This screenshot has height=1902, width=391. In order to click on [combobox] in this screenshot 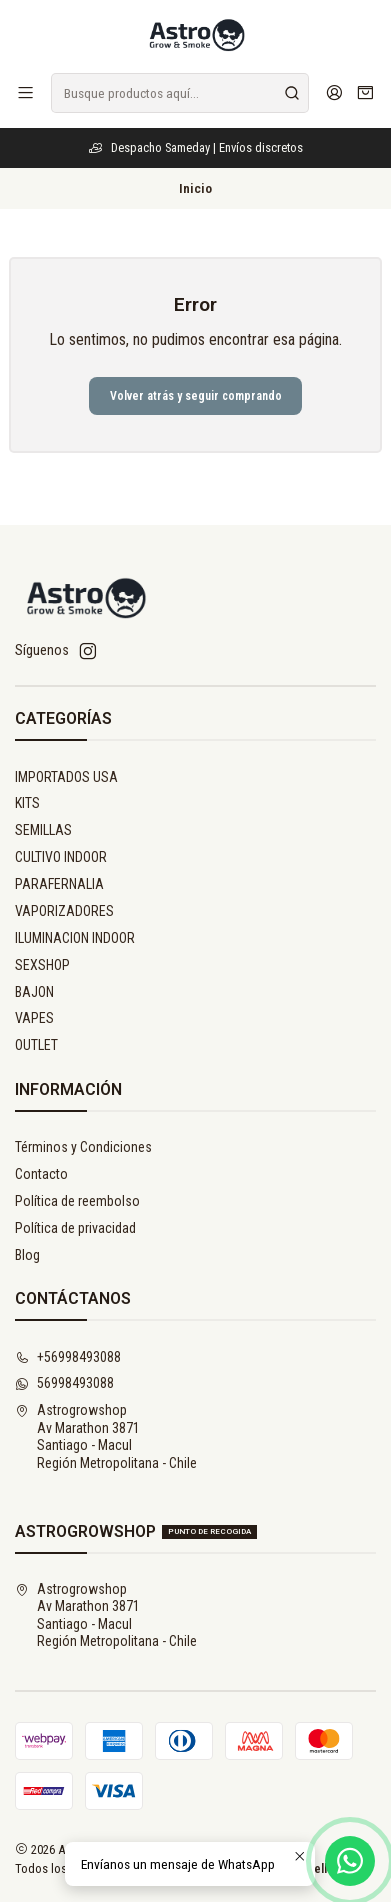, I will do `click(180, 93)`.